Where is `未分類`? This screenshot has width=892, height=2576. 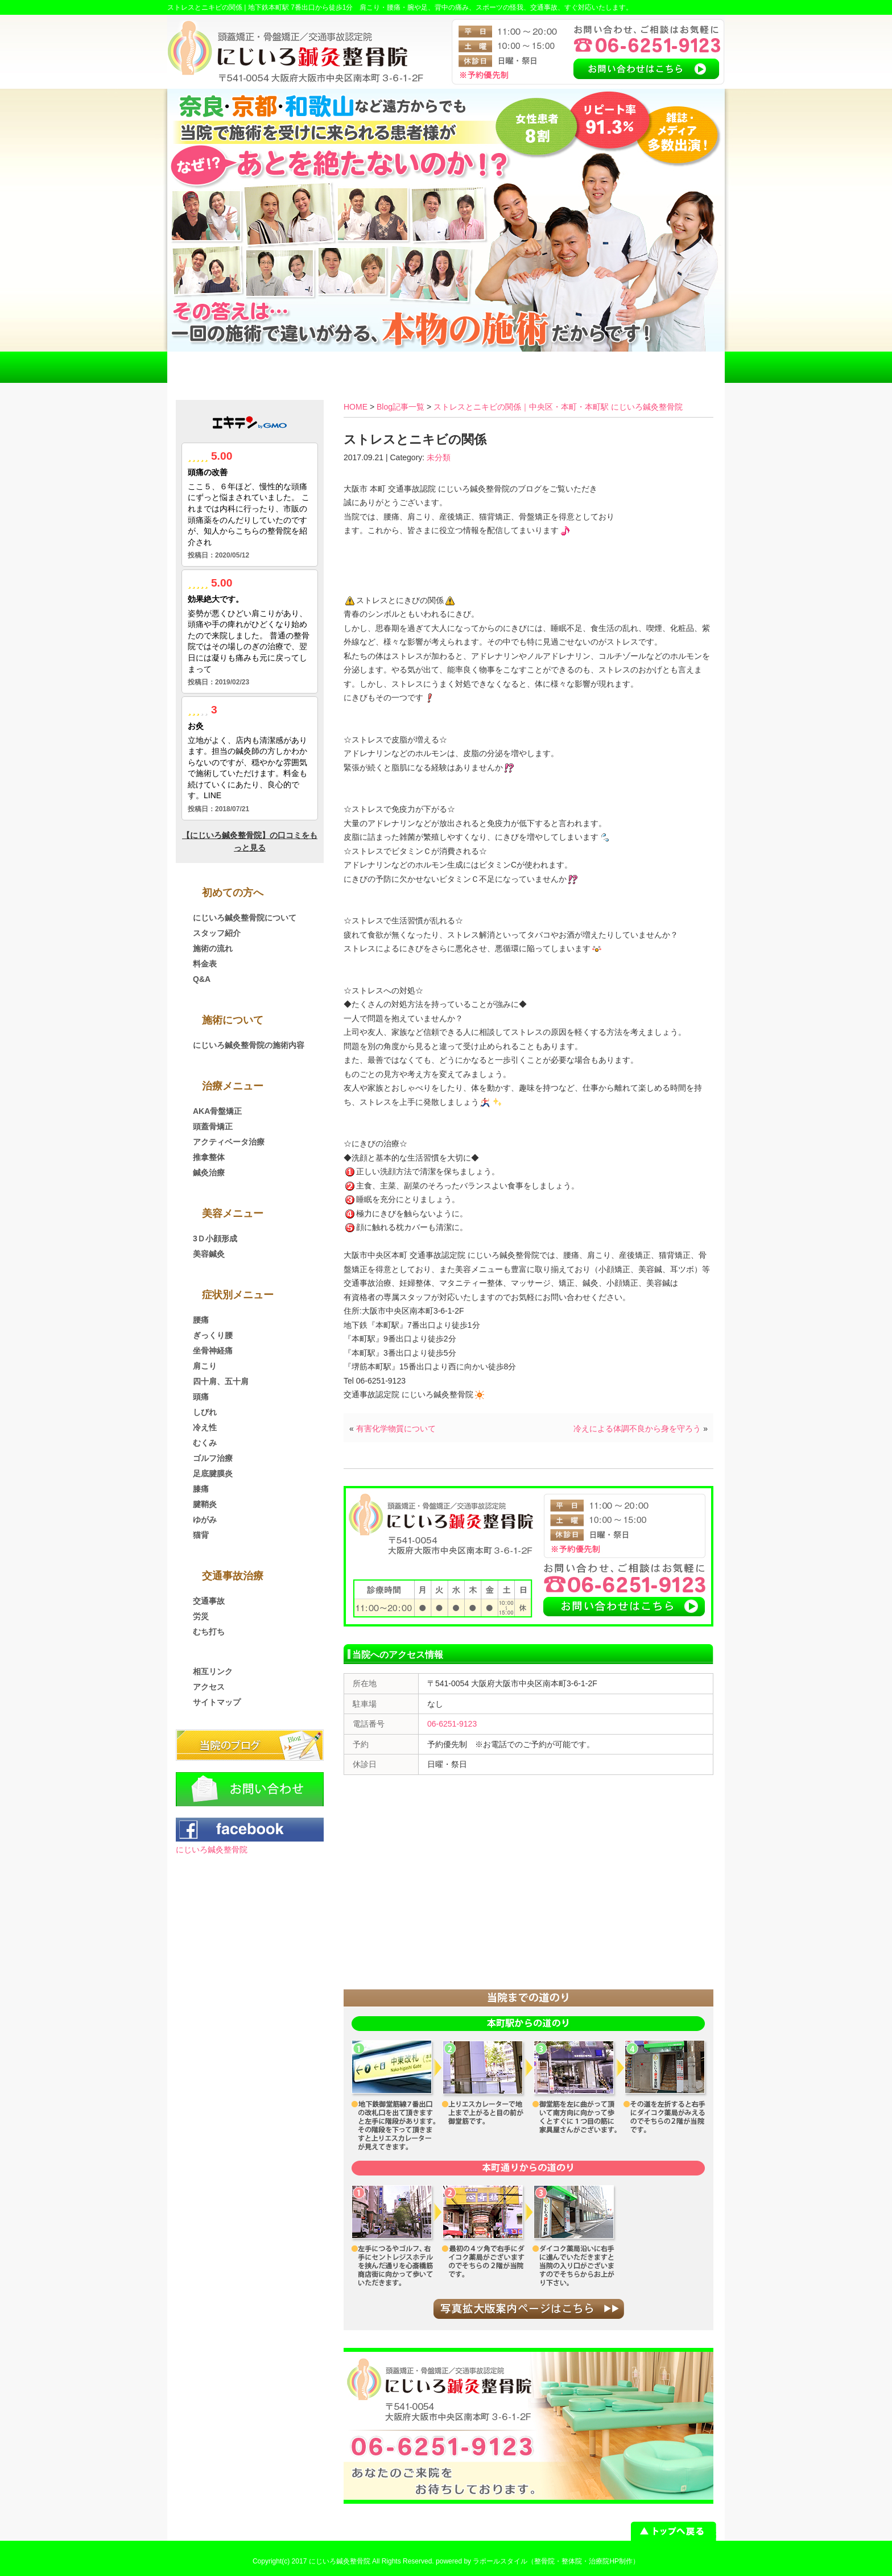 未分類 is located at coordinates (439, 457).